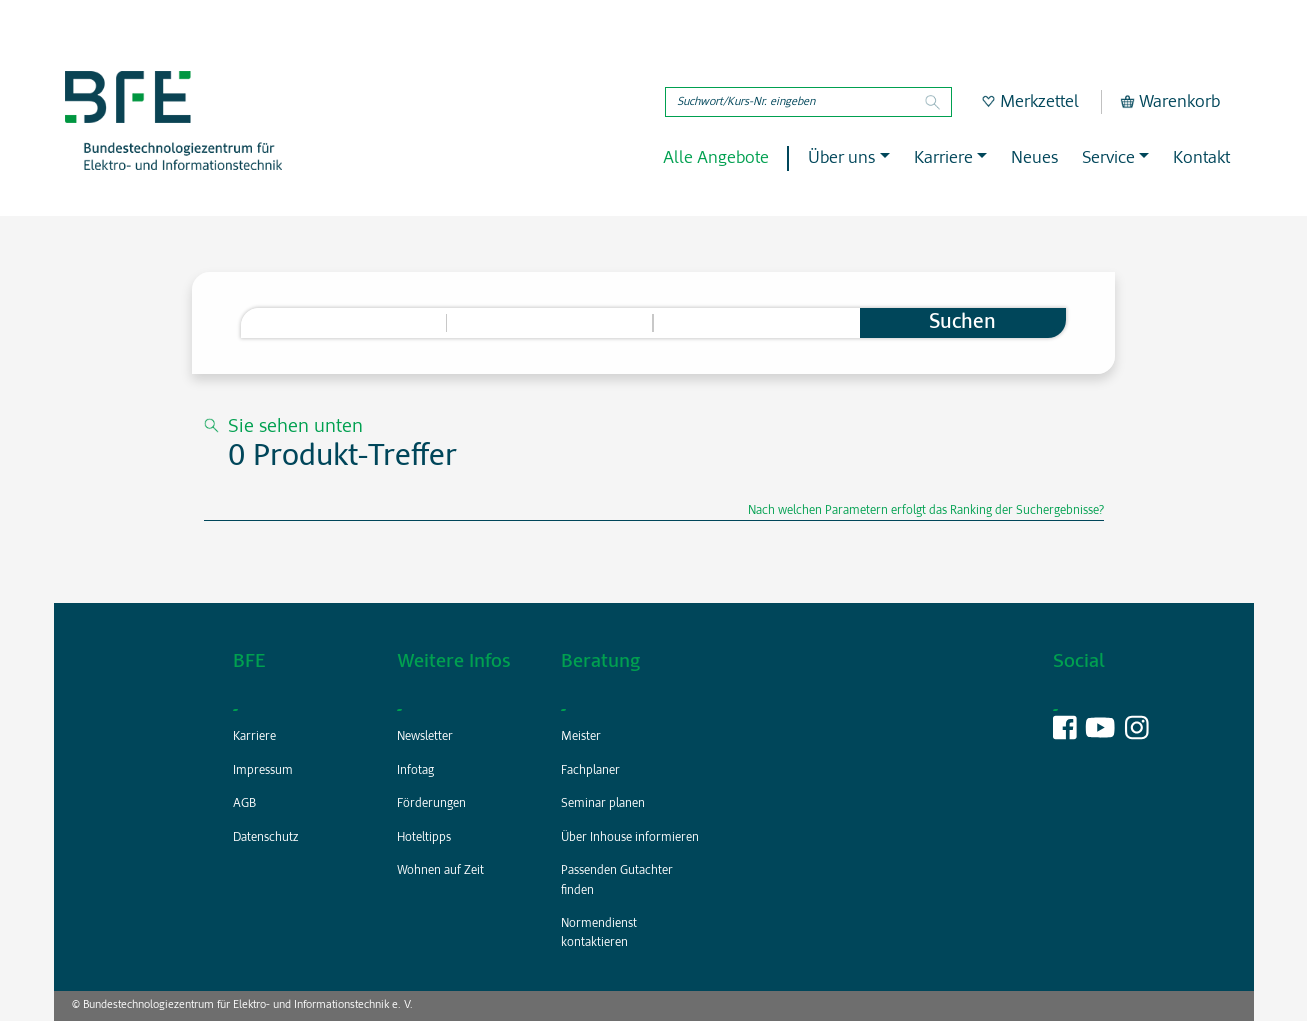 Image resolution: width=1307 pixels, height=1021 pixels. Describe the element at coordinates (265, 838) in the screenshot. I see `Datenschutz` at that location.